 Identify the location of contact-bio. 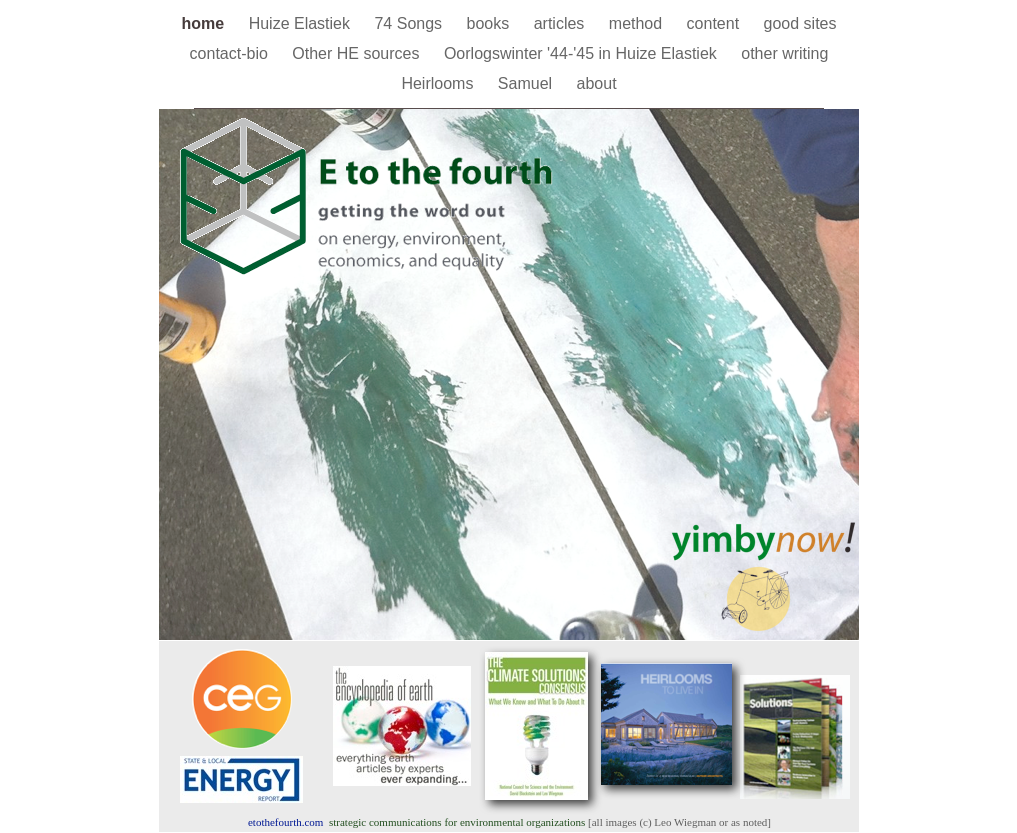
(231, 53).